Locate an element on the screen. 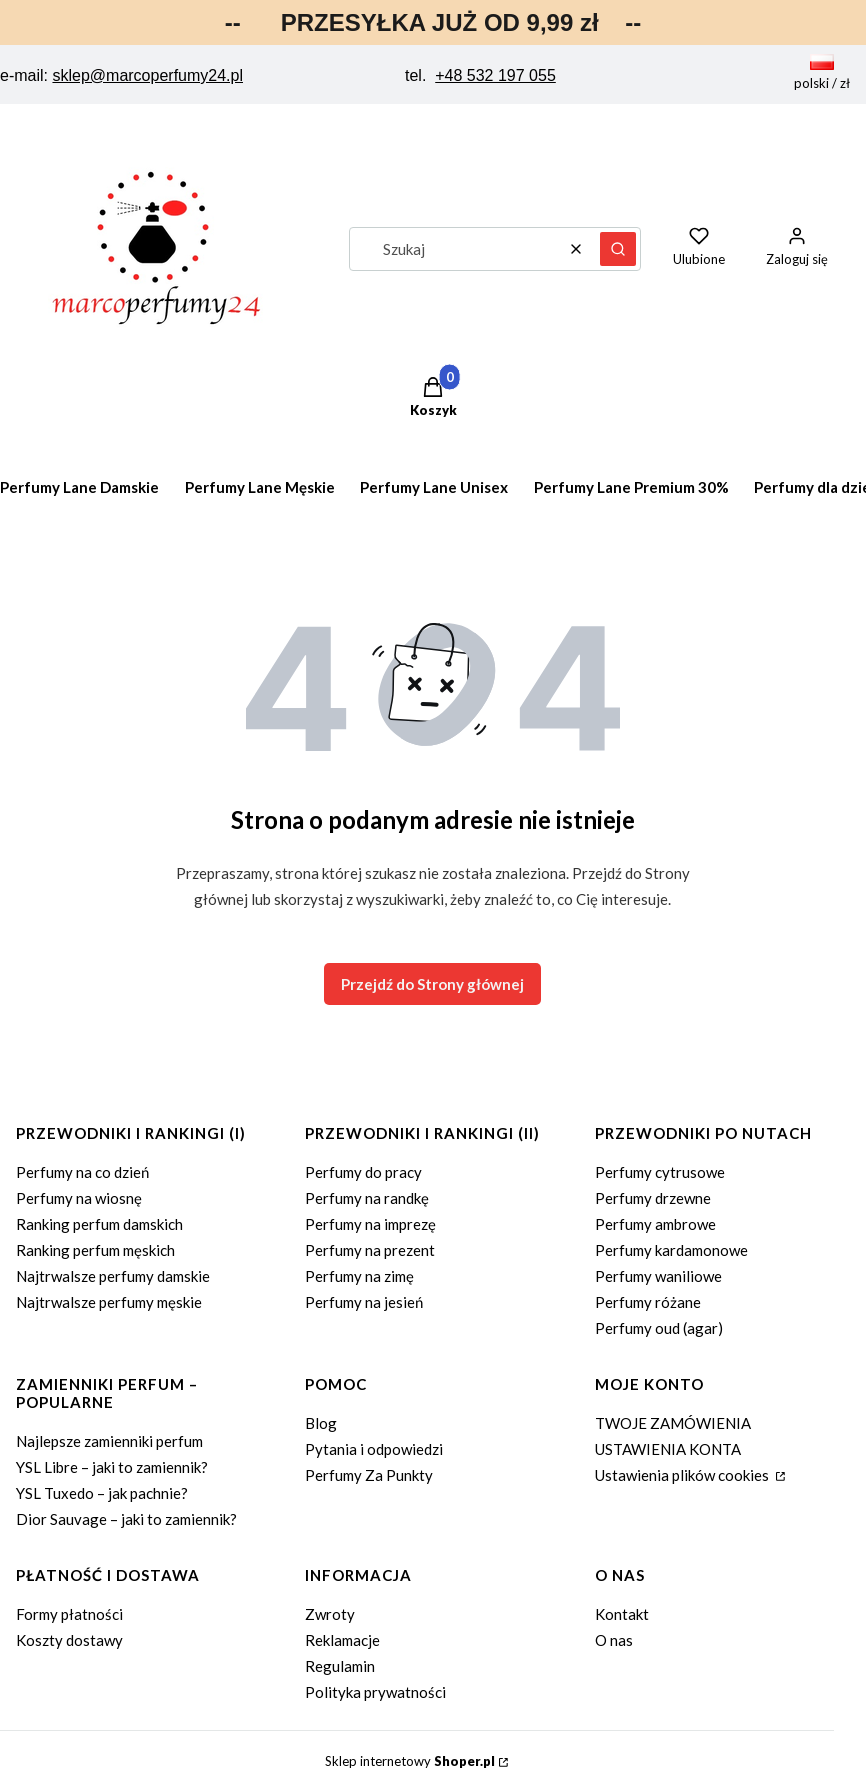 This screenshot has height=1791, width=866. Perfumy na jesień is located at coordinates (364, 1302).